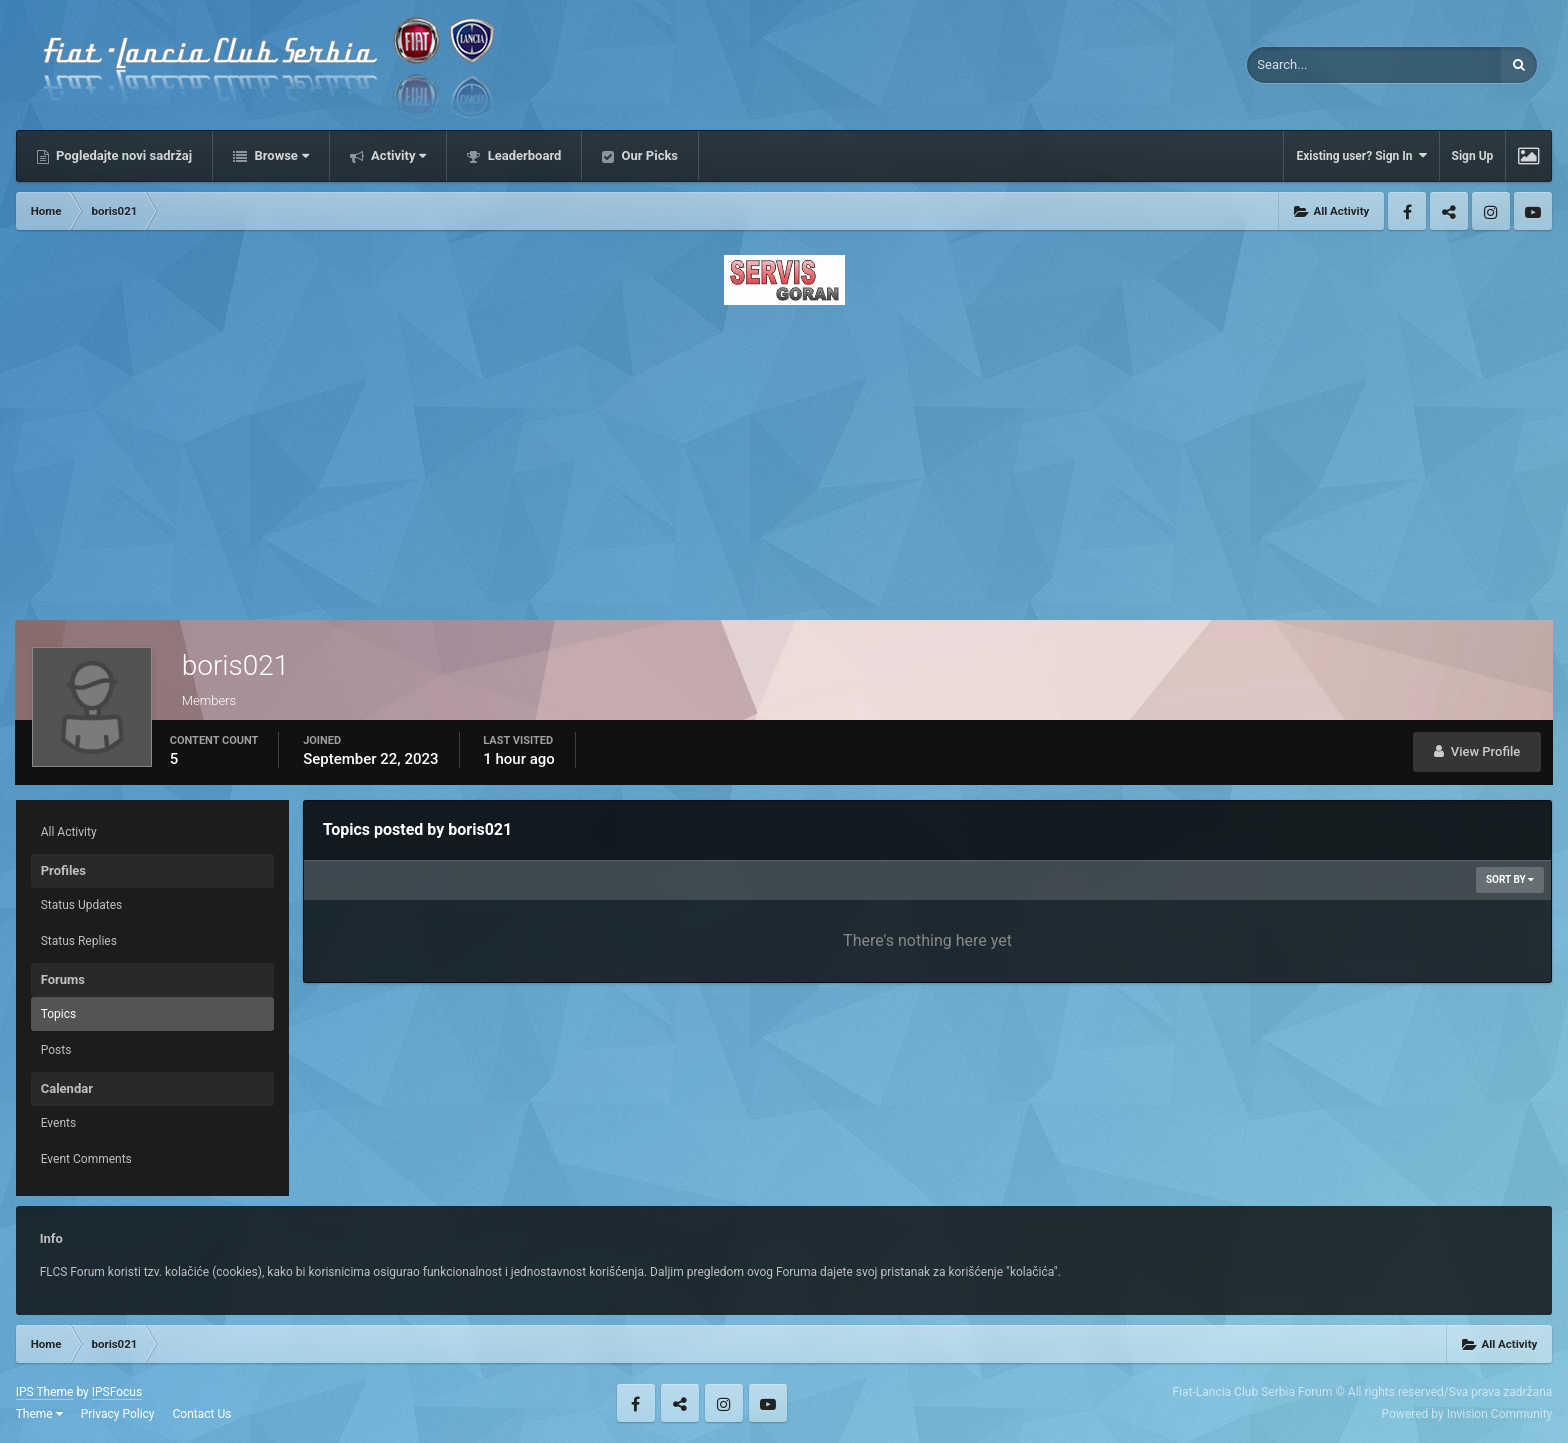  What do you see at coordinates (1491, 211) in the screenshot?
I see `Instagram` at bounding box center [1491, 211].